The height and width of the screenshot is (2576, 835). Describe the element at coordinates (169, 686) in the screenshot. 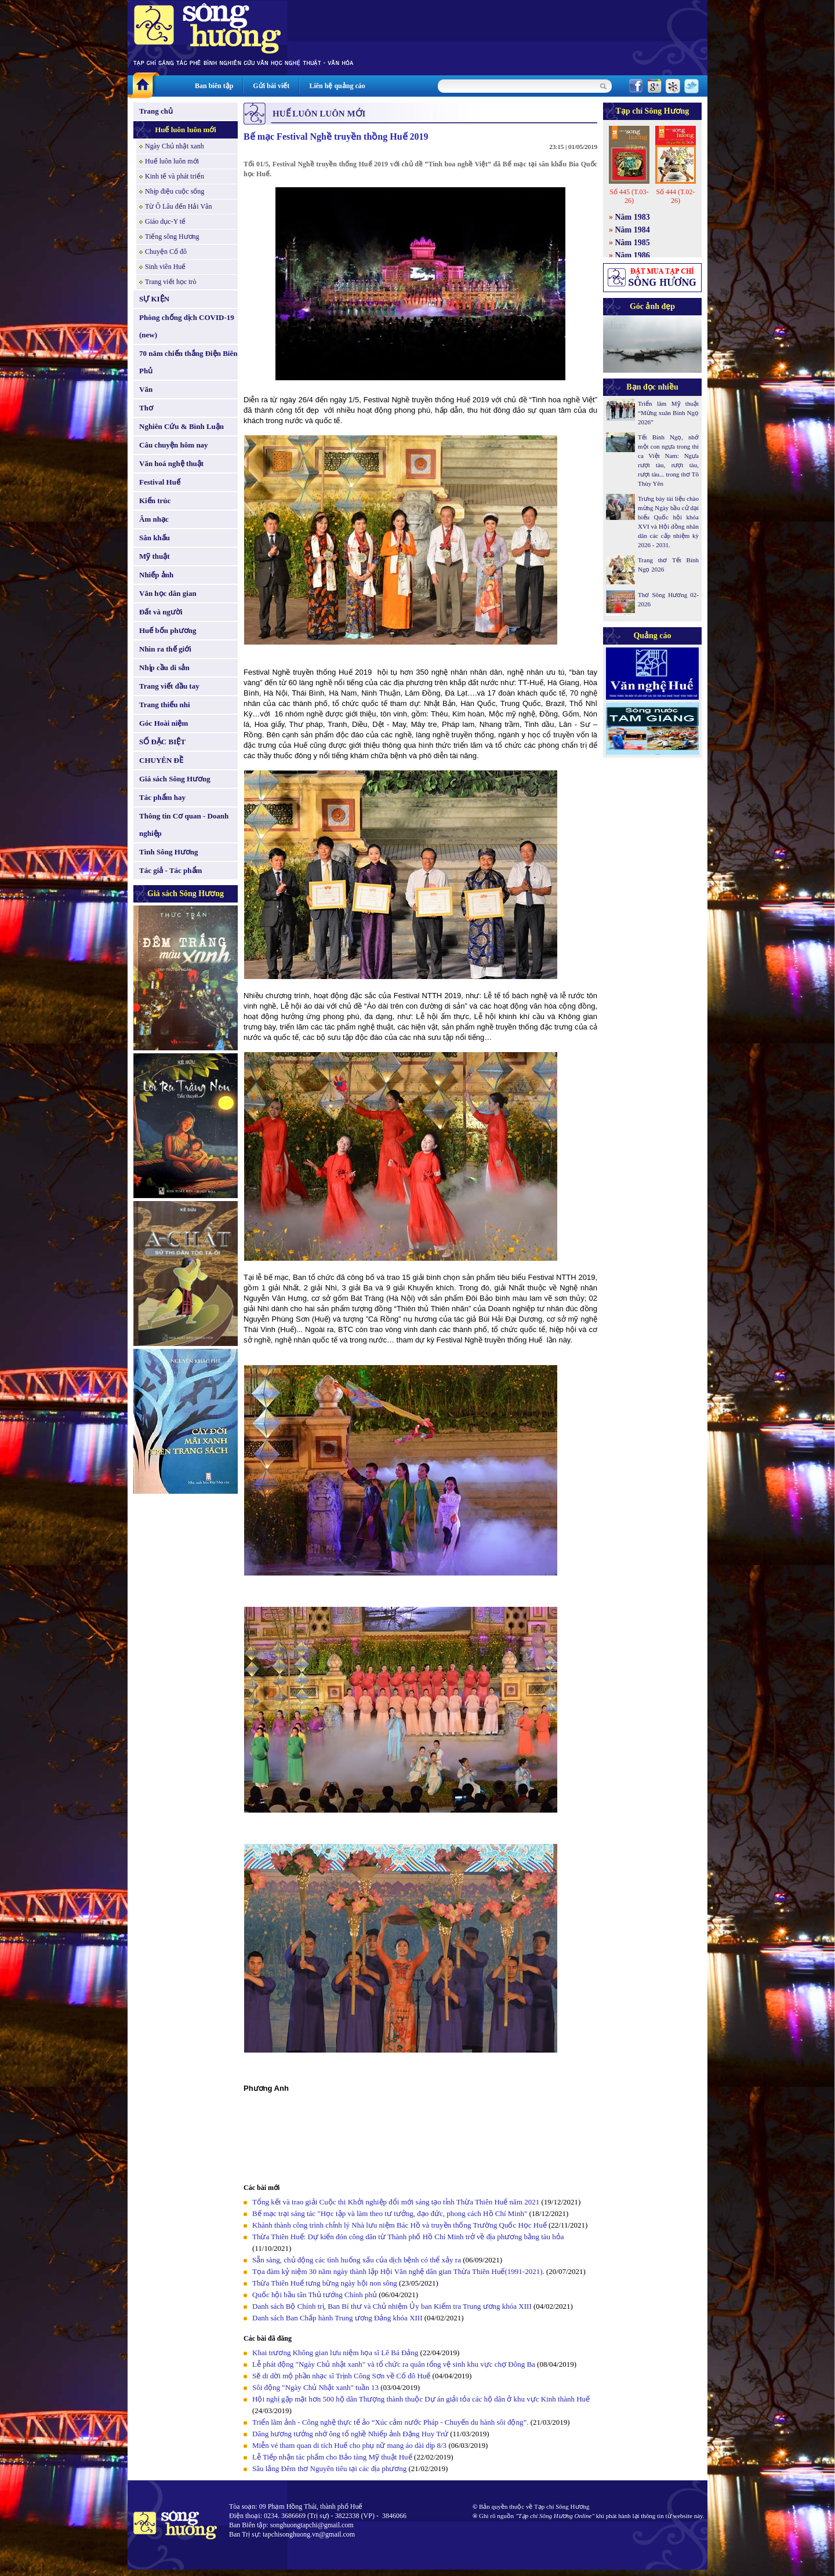

I see `Trang viết đầu tay` at that location.